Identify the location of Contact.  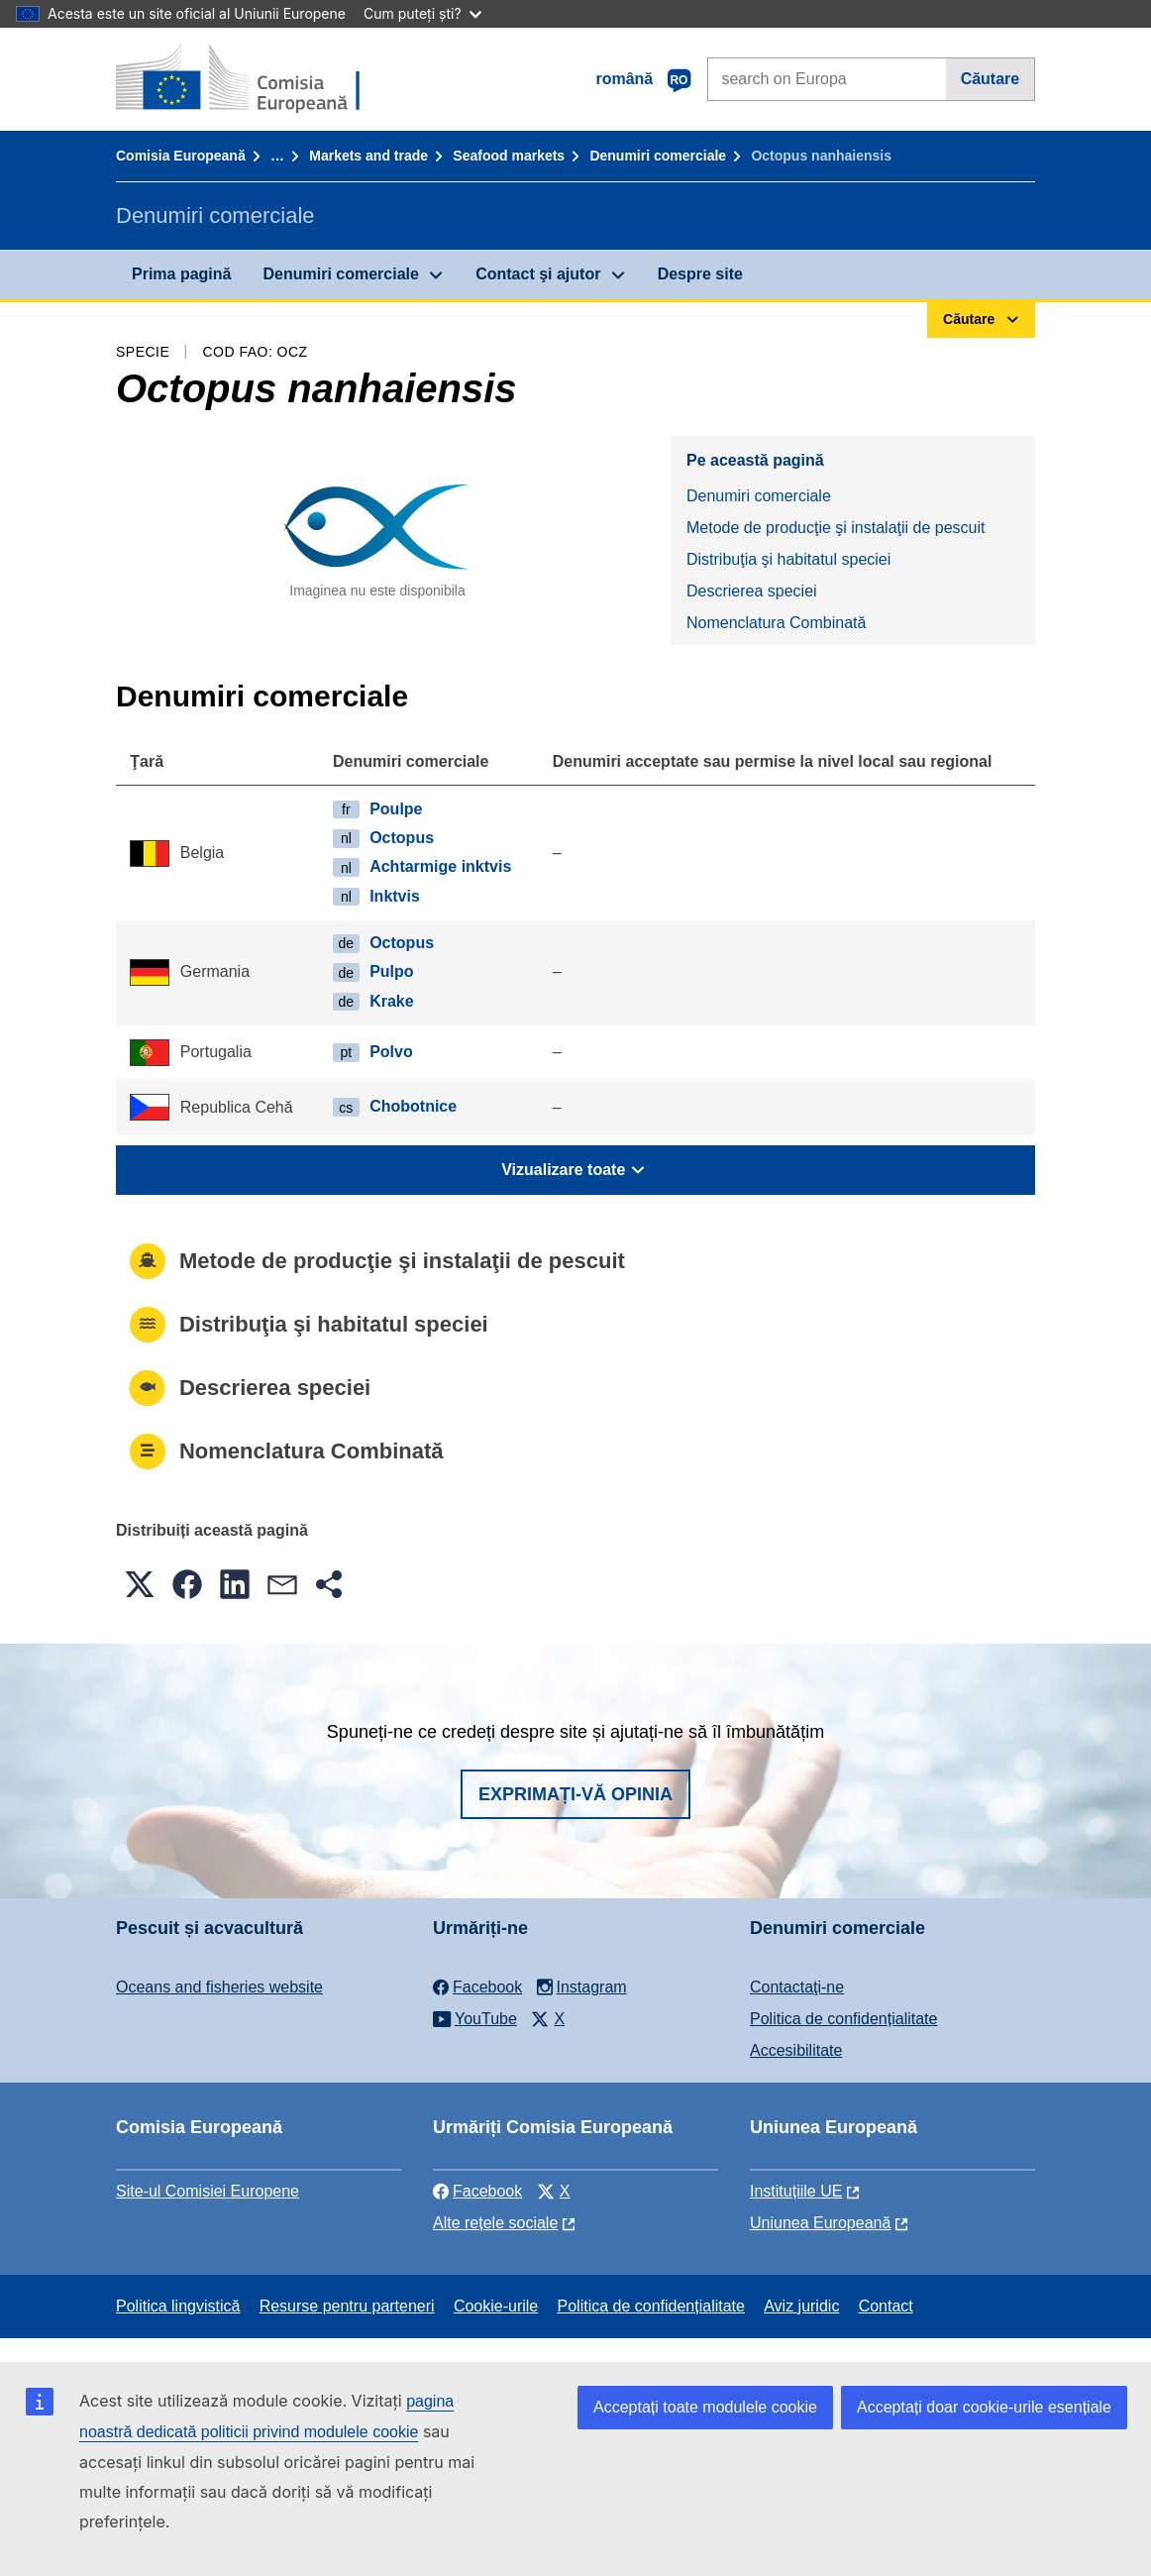
(886, 2306).